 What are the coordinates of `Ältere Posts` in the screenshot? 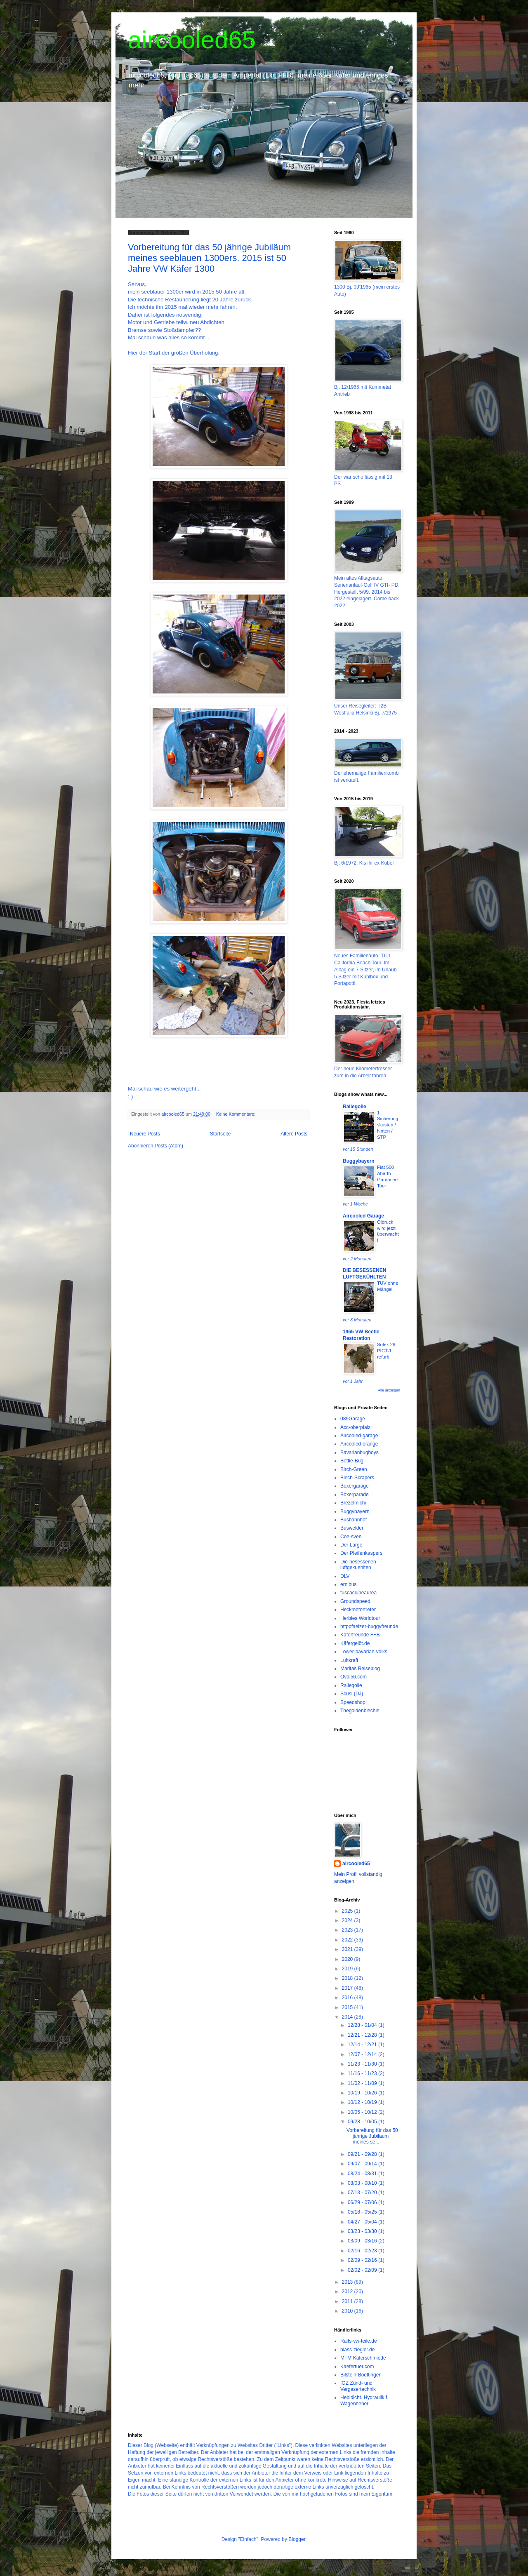 It's located at (293, 1134).